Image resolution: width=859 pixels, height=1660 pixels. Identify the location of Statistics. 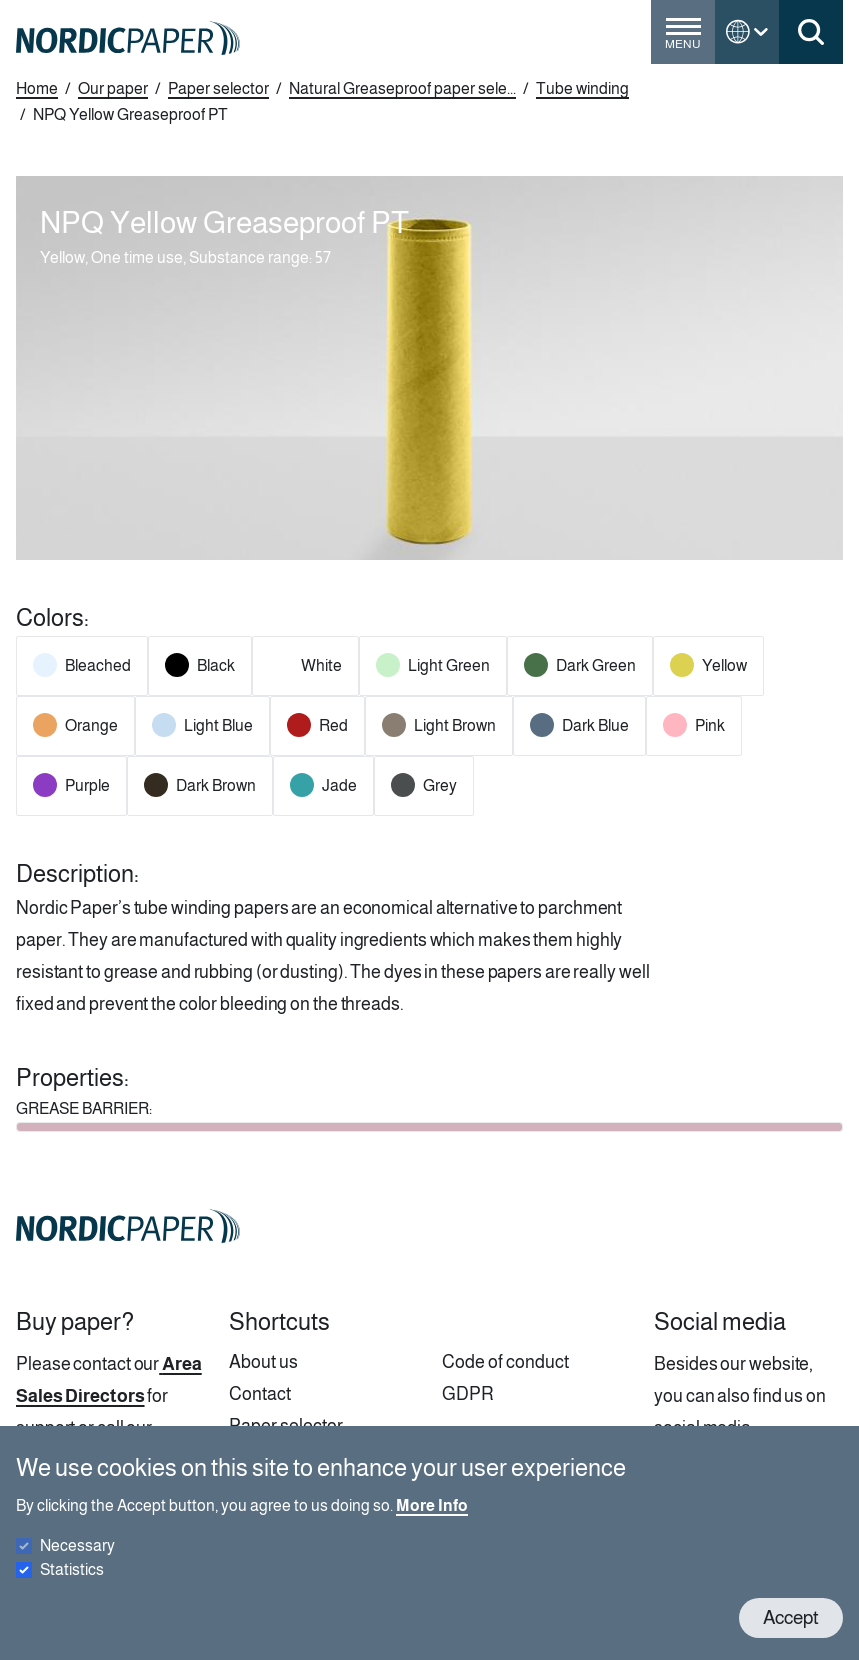
(72, 1587).